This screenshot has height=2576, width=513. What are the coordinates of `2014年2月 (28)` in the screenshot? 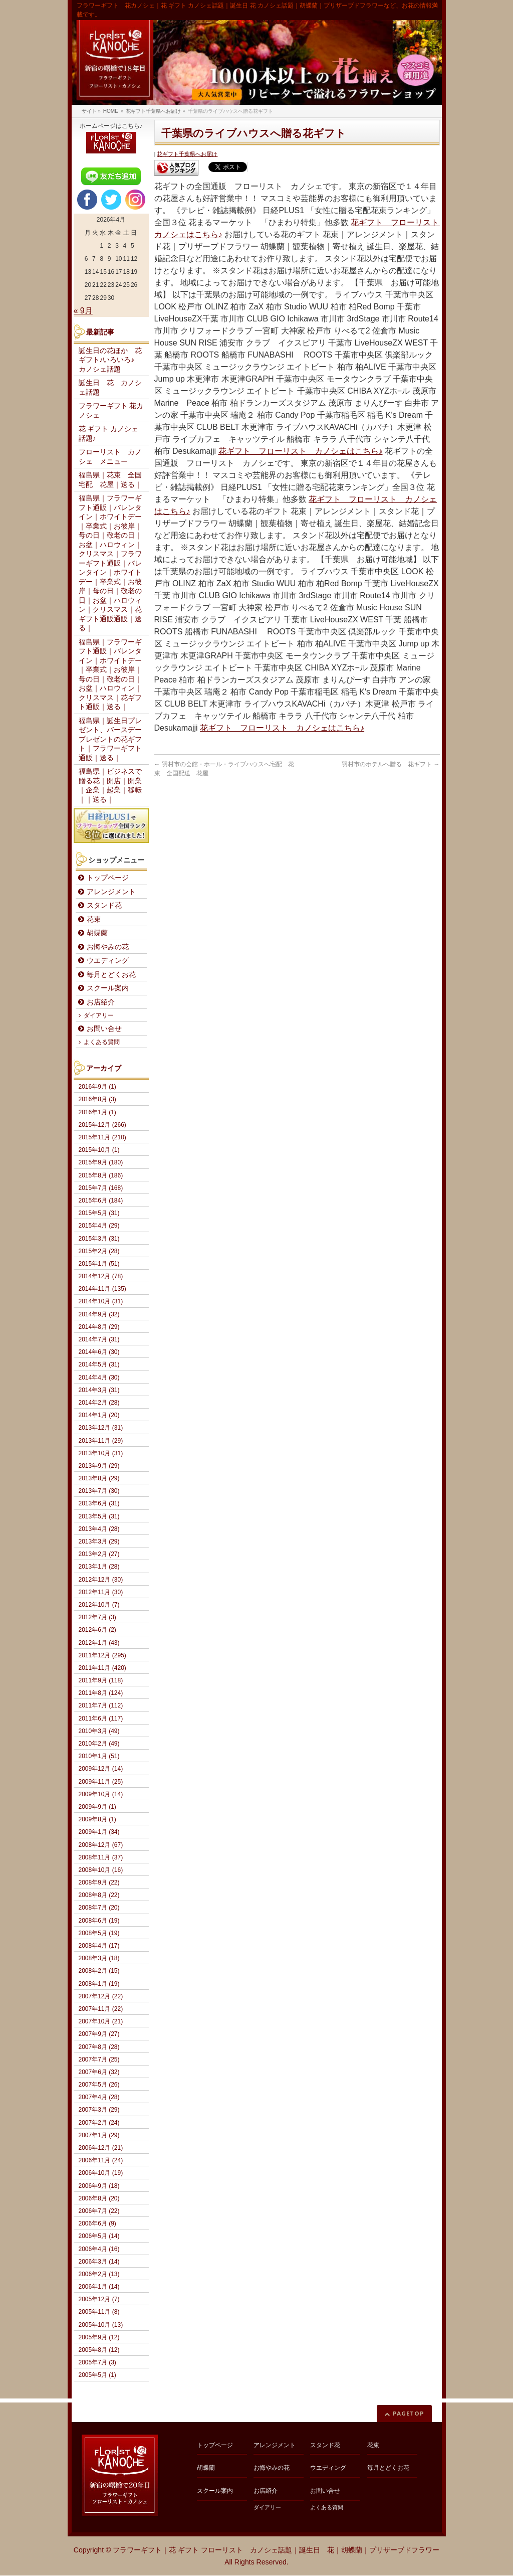 It's located at (99, 1402).